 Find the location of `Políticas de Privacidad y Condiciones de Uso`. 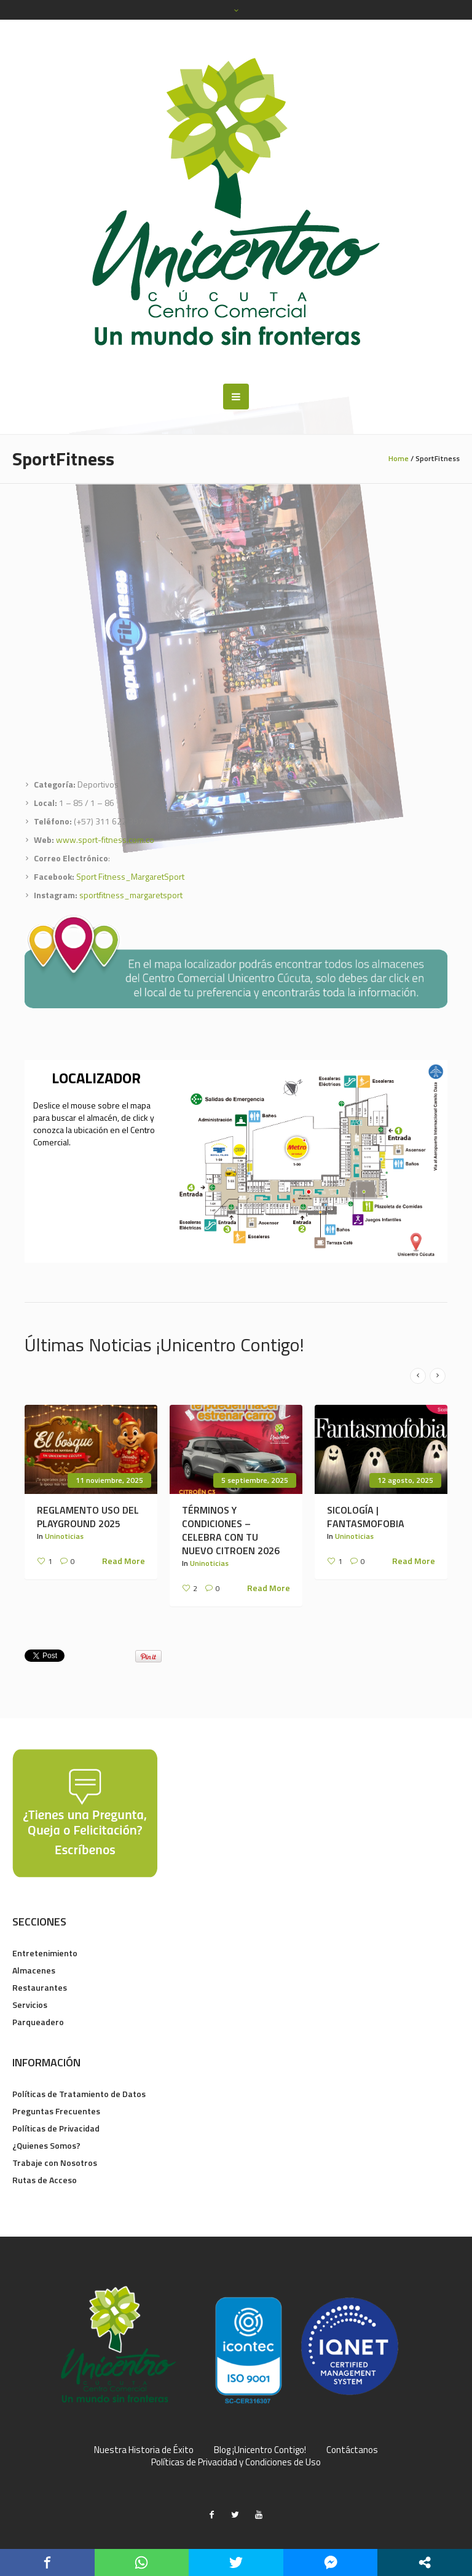

Políticas de Privacidad y Condiciones de Uso is located at coordinates (236, 2462).